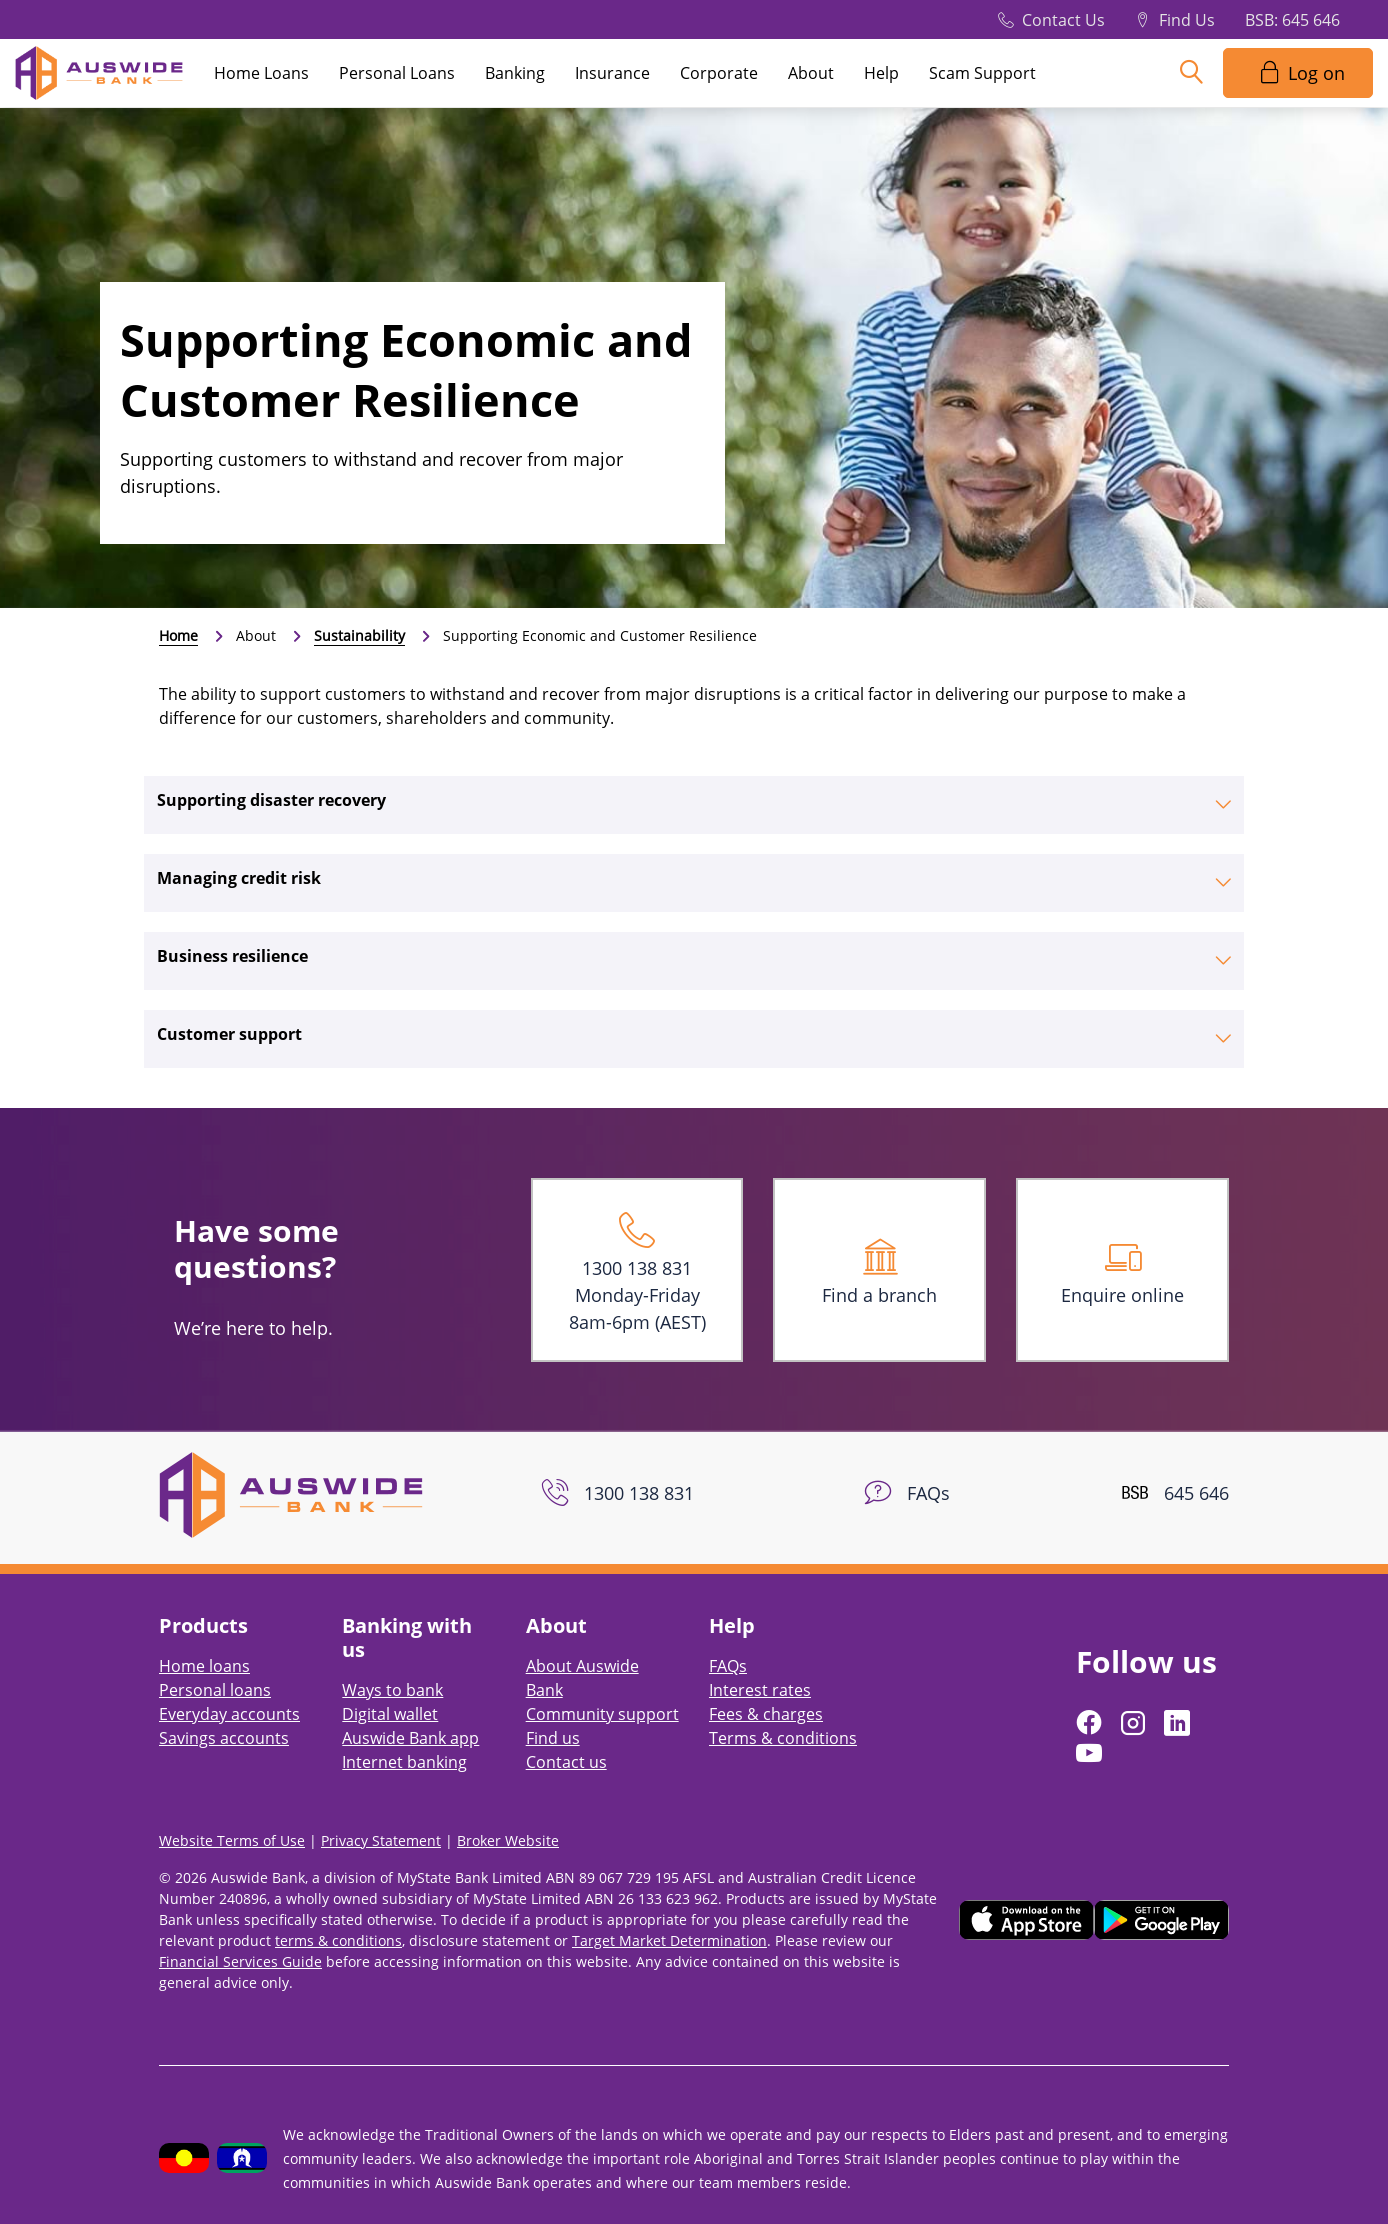 This screenshot has height=2224, width=1388. Describe the element at coordinates (397, 73) in the screenshot. I see `Personal Loans` at that location.